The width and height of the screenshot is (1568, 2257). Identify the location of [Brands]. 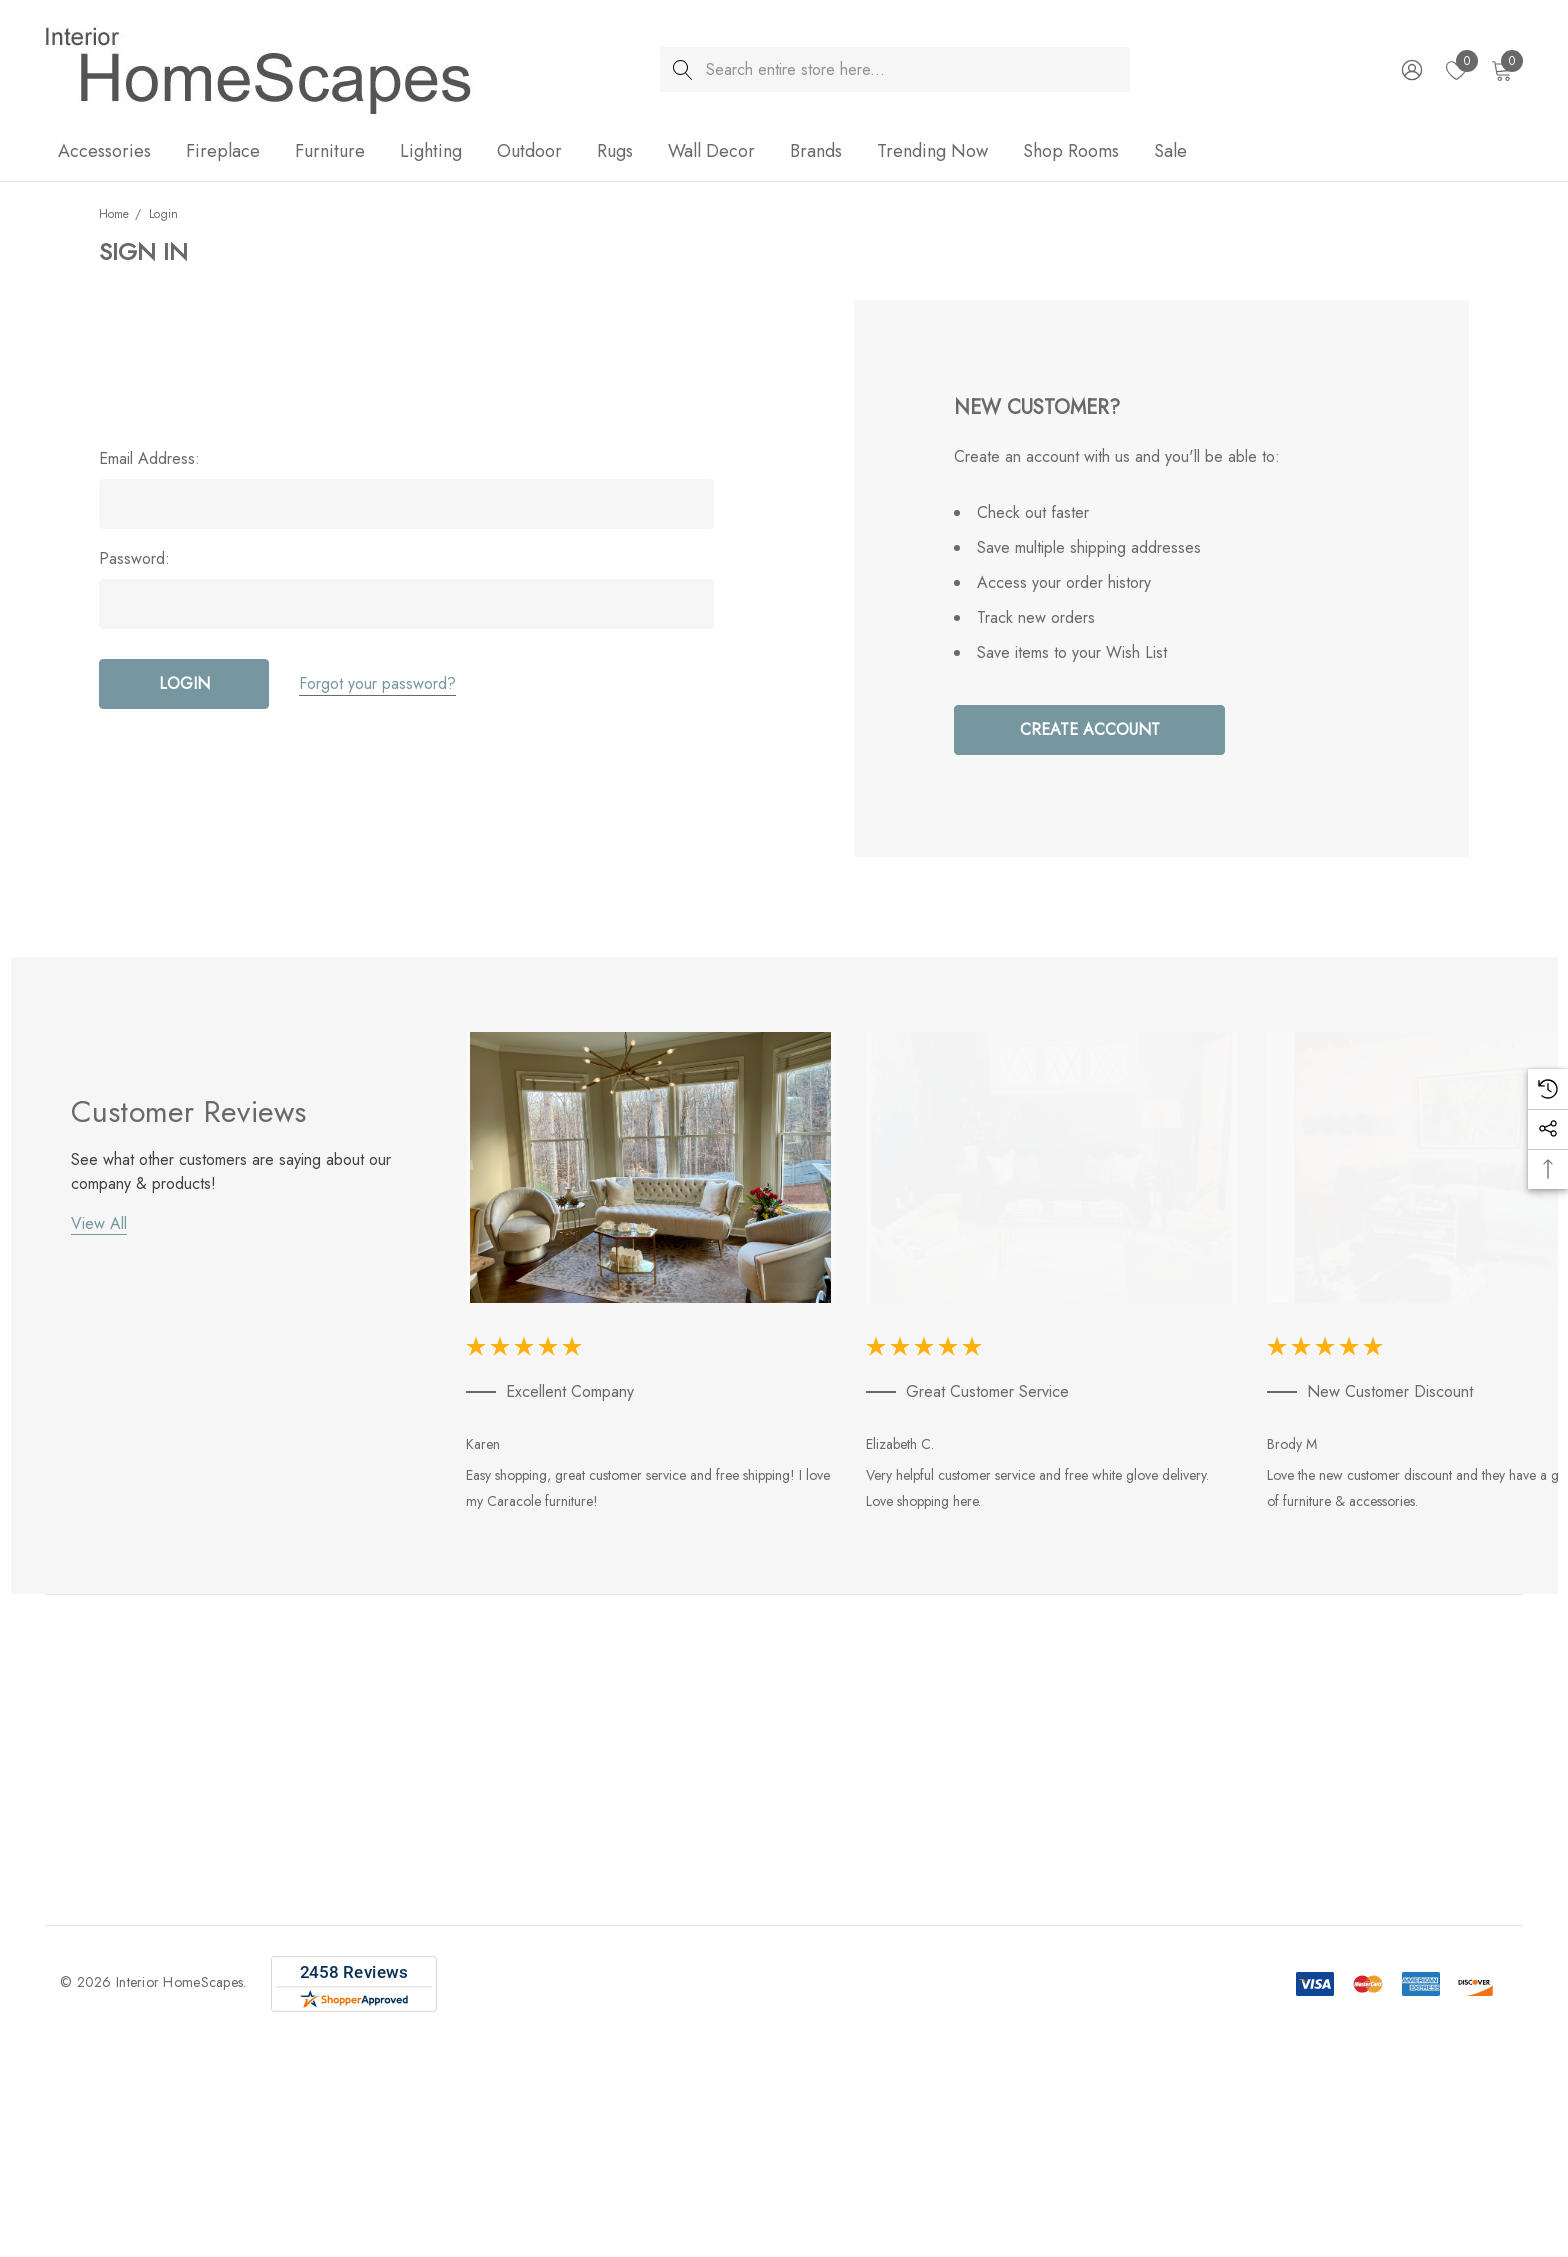
(816, 152).